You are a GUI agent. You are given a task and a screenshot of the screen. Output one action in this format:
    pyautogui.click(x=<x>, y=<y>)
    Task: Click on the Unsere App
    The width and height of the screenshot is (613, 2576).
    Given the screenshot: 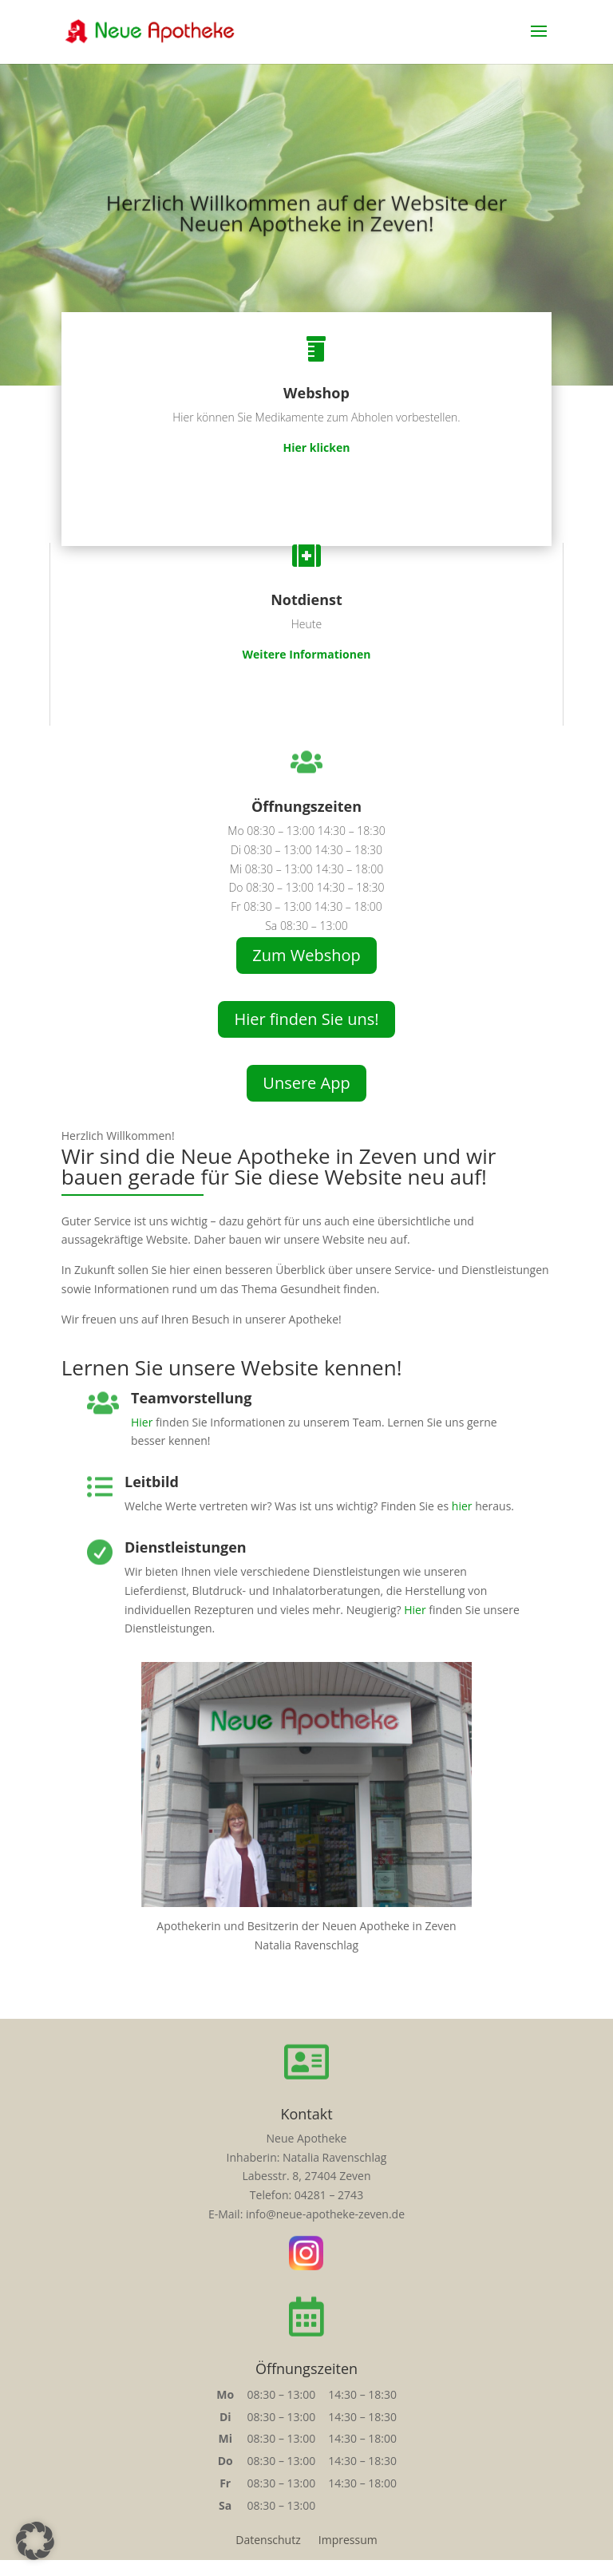 What is the action you would take?
    pyautogui.click(x=306, y=1083)
    